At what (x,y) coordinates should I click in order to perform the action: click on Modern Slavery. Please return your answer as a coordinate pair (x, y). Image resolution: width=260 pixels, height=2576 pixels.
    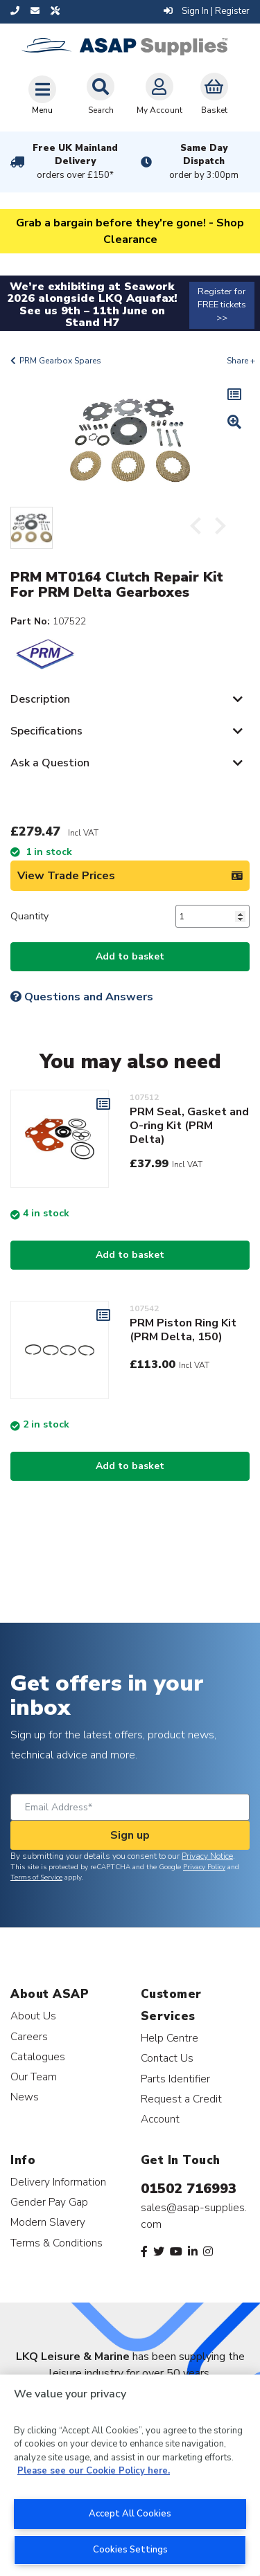
    Looking at the image, I should click on (47, 2222).